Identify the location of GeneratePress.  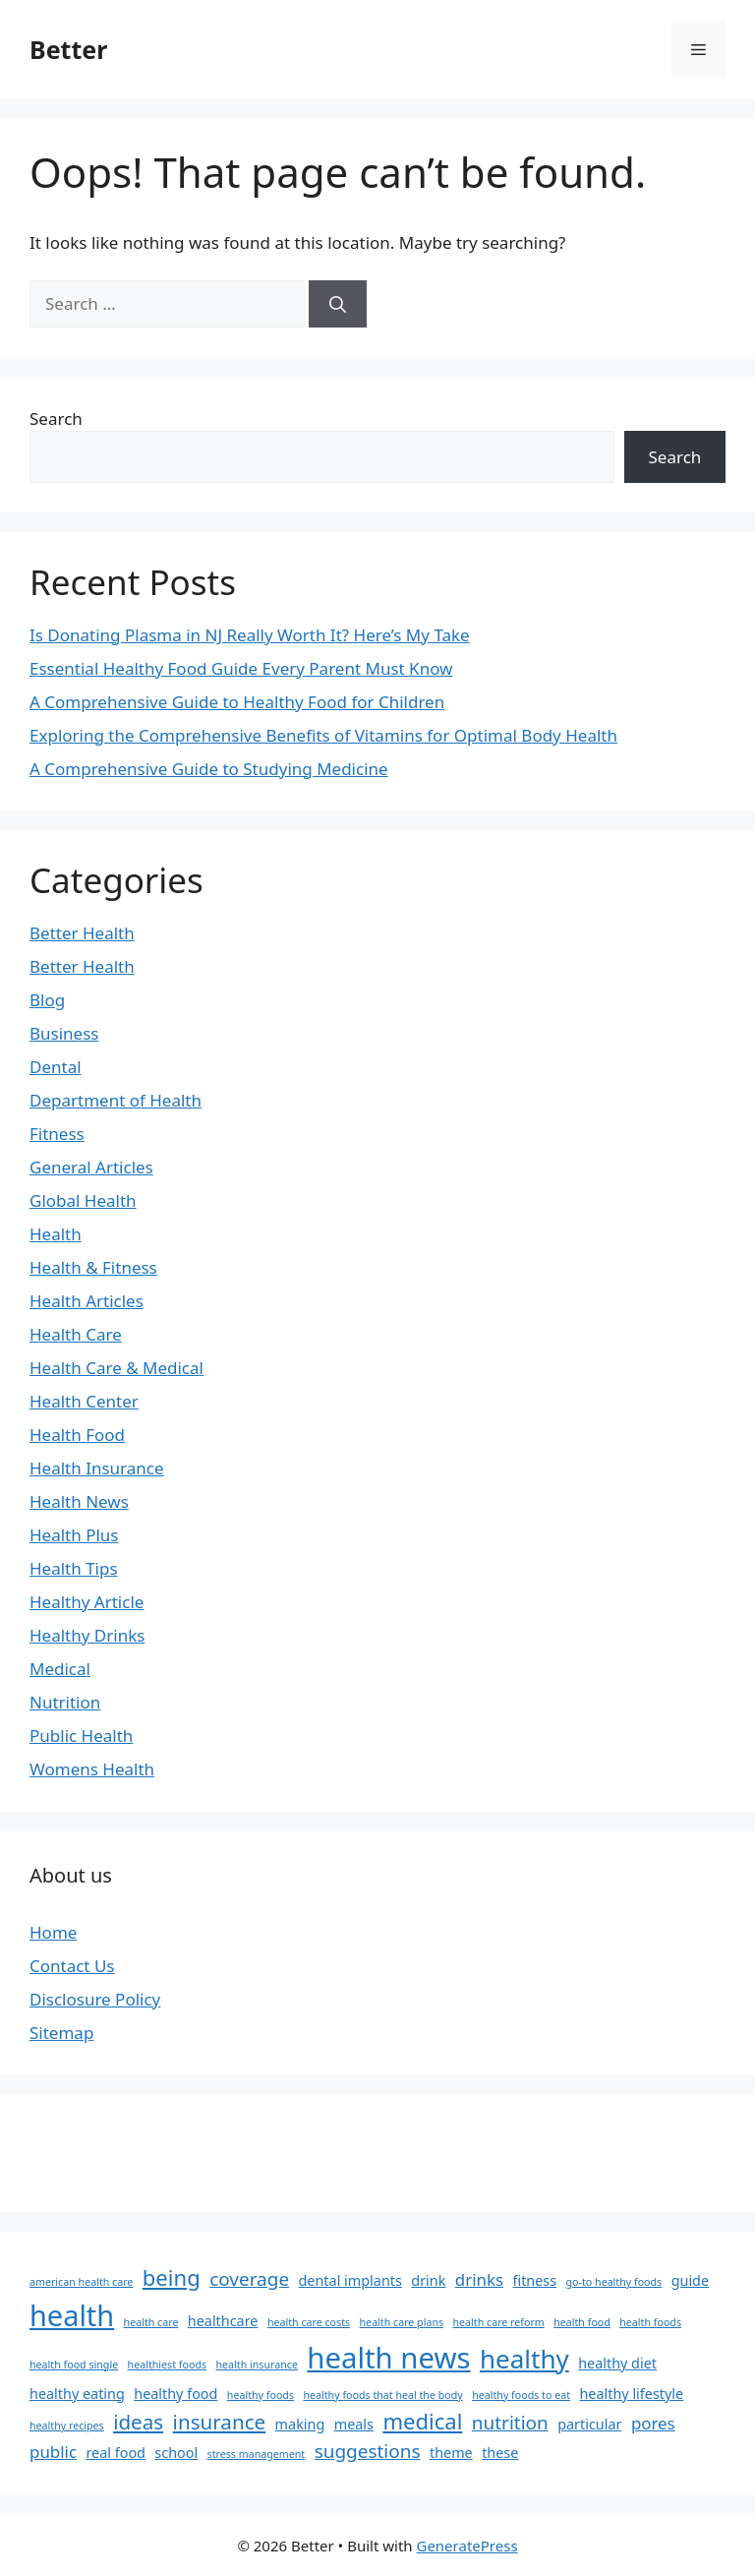
(466, 2545).